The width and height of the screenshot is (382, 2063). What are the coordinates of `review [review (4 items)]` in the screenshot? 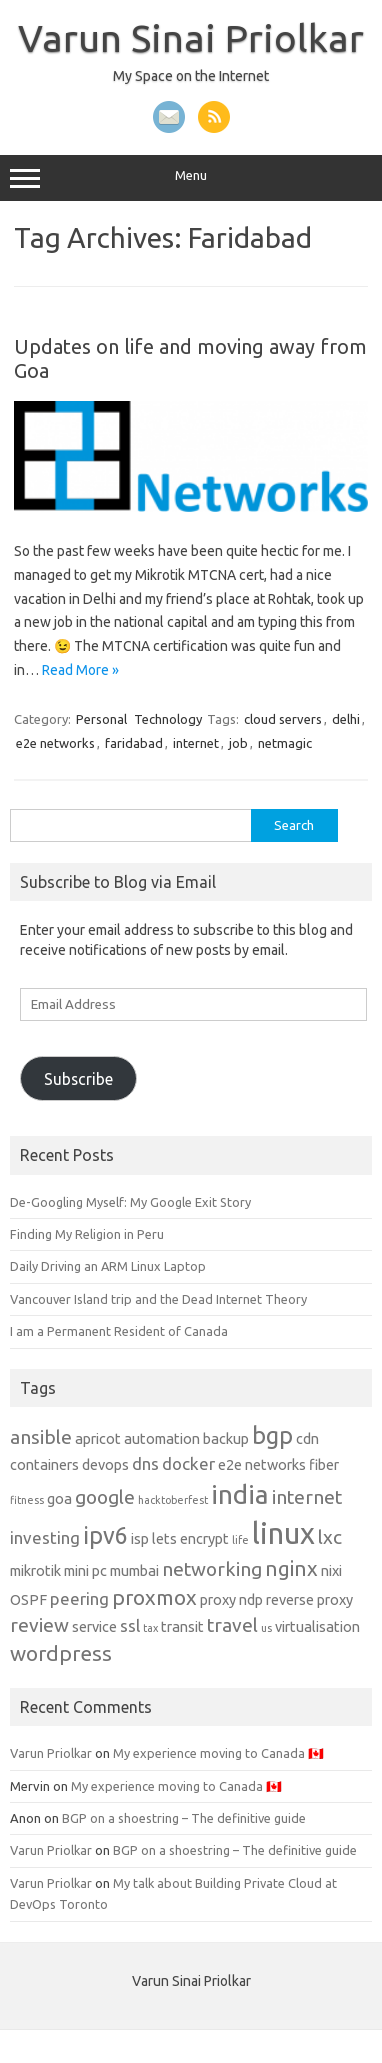 It's located at (39, 1625).